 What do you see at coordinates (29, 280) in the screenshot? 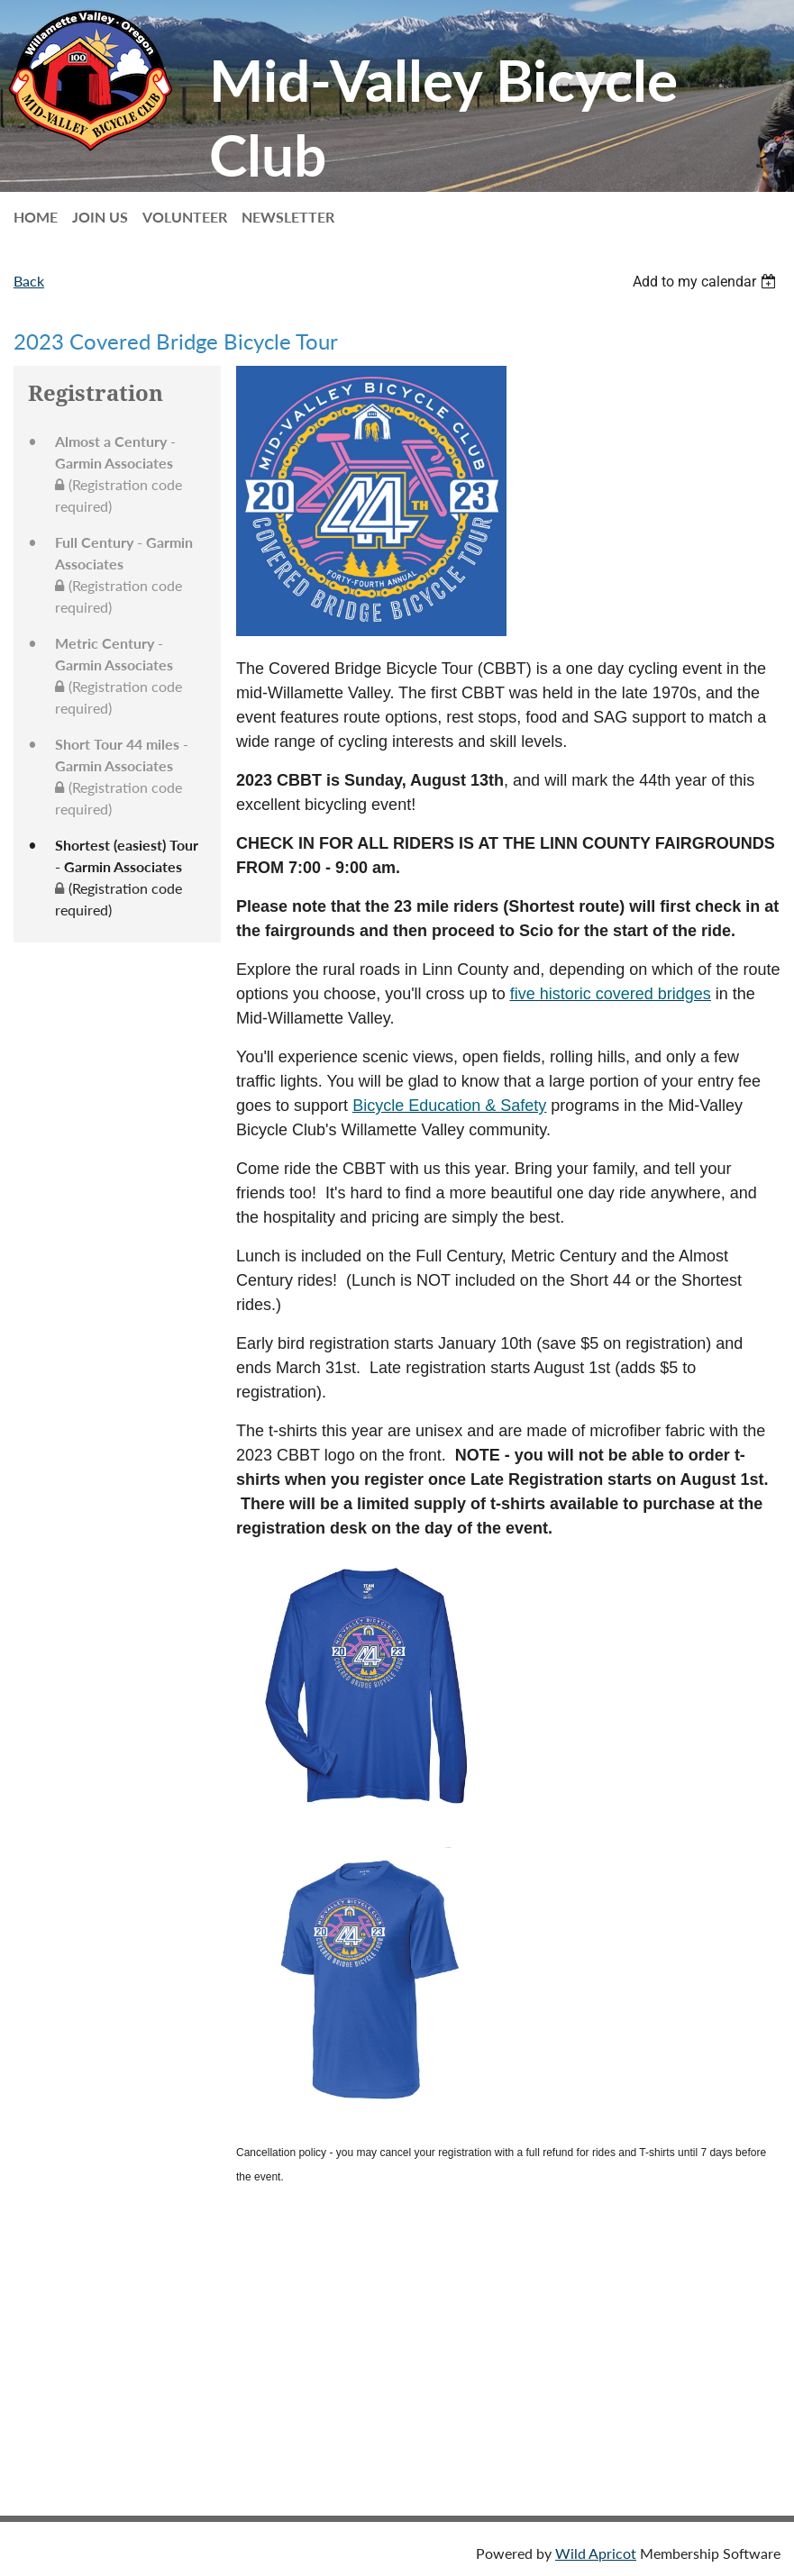
I see `Back` at bounding box center [29, 280].